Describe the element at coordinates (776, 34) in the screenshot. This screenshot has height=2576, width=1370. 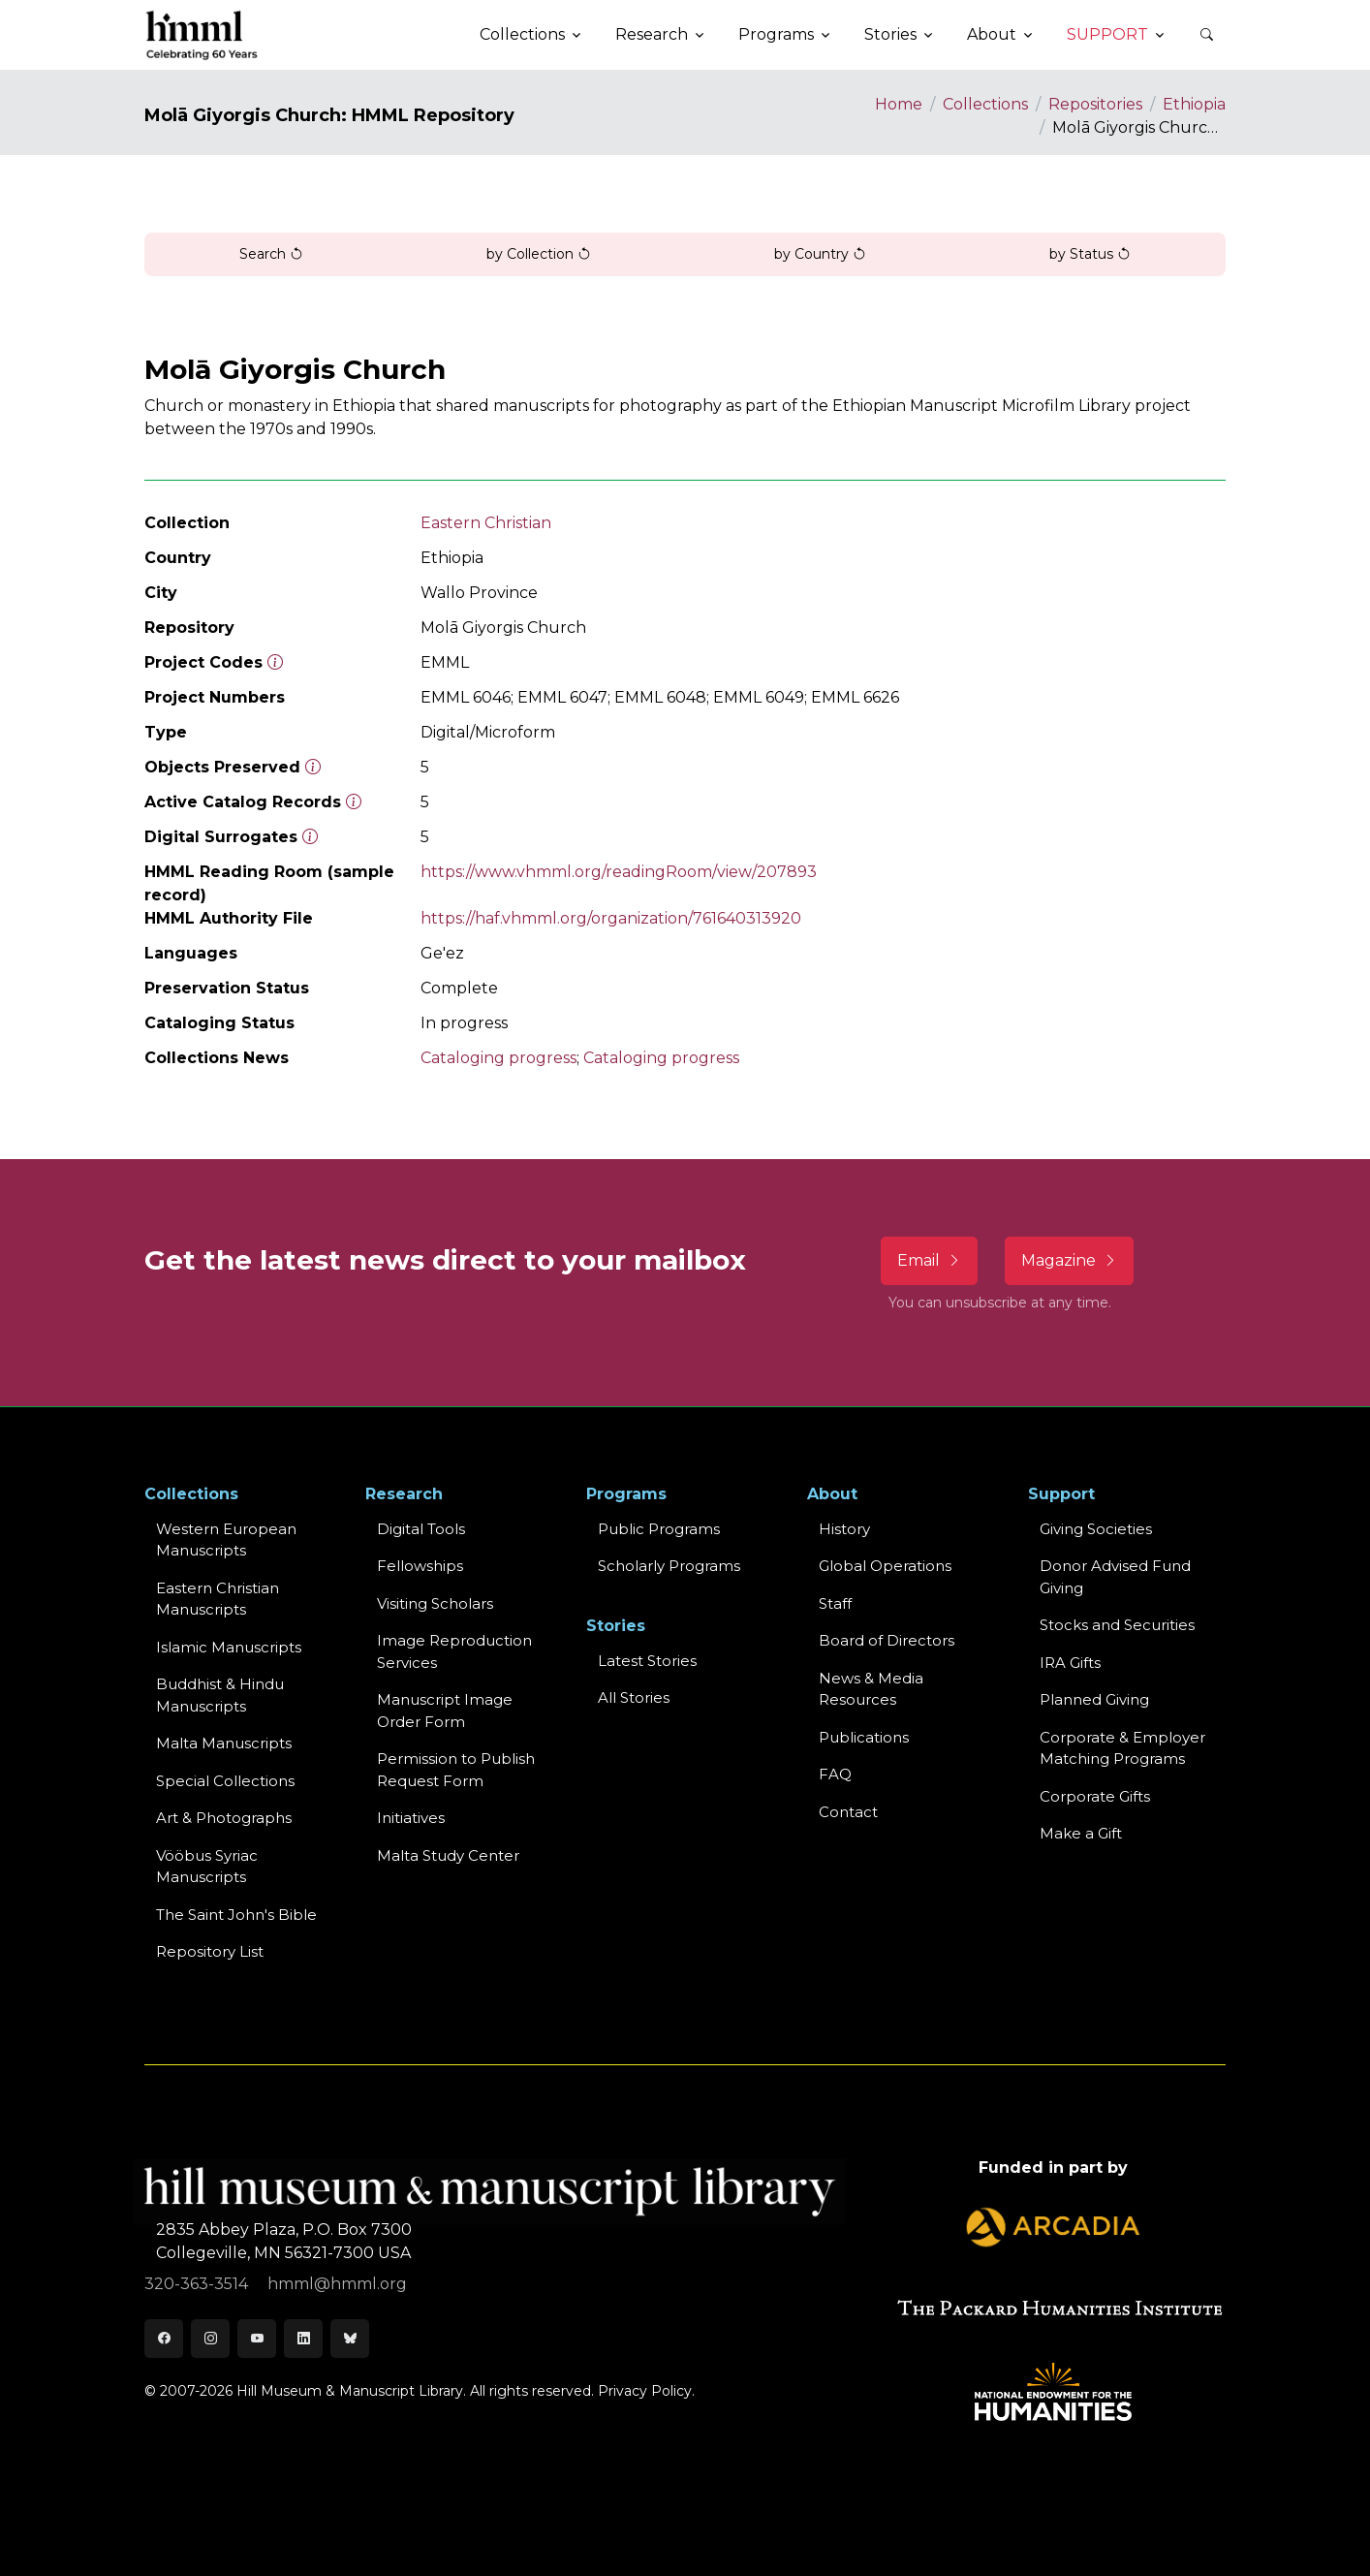
I see `Programs [button]` at that location.